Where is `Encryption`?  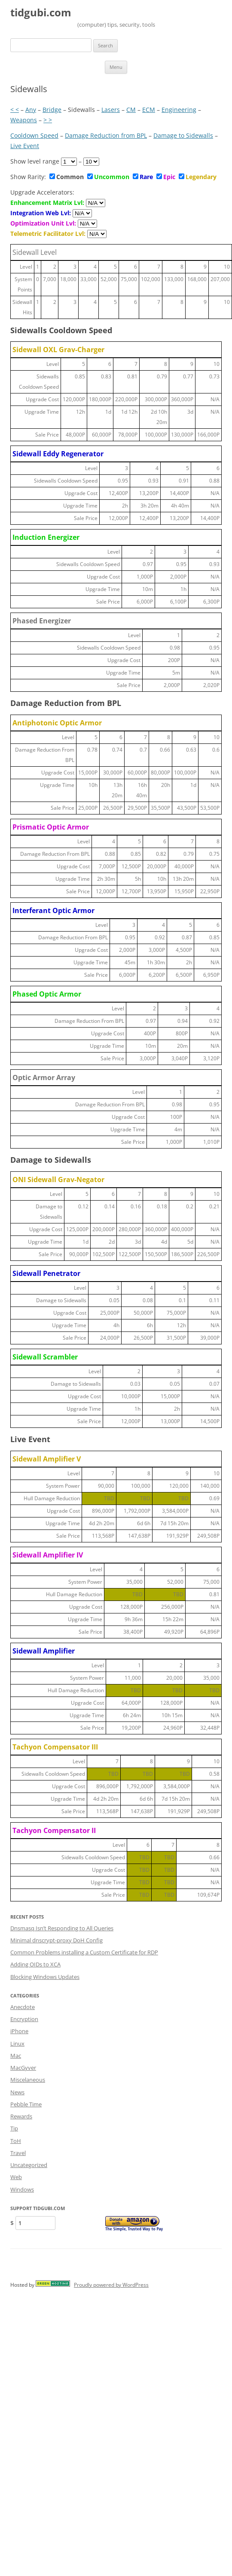
Encryption is located at coordinates (24, 2019).